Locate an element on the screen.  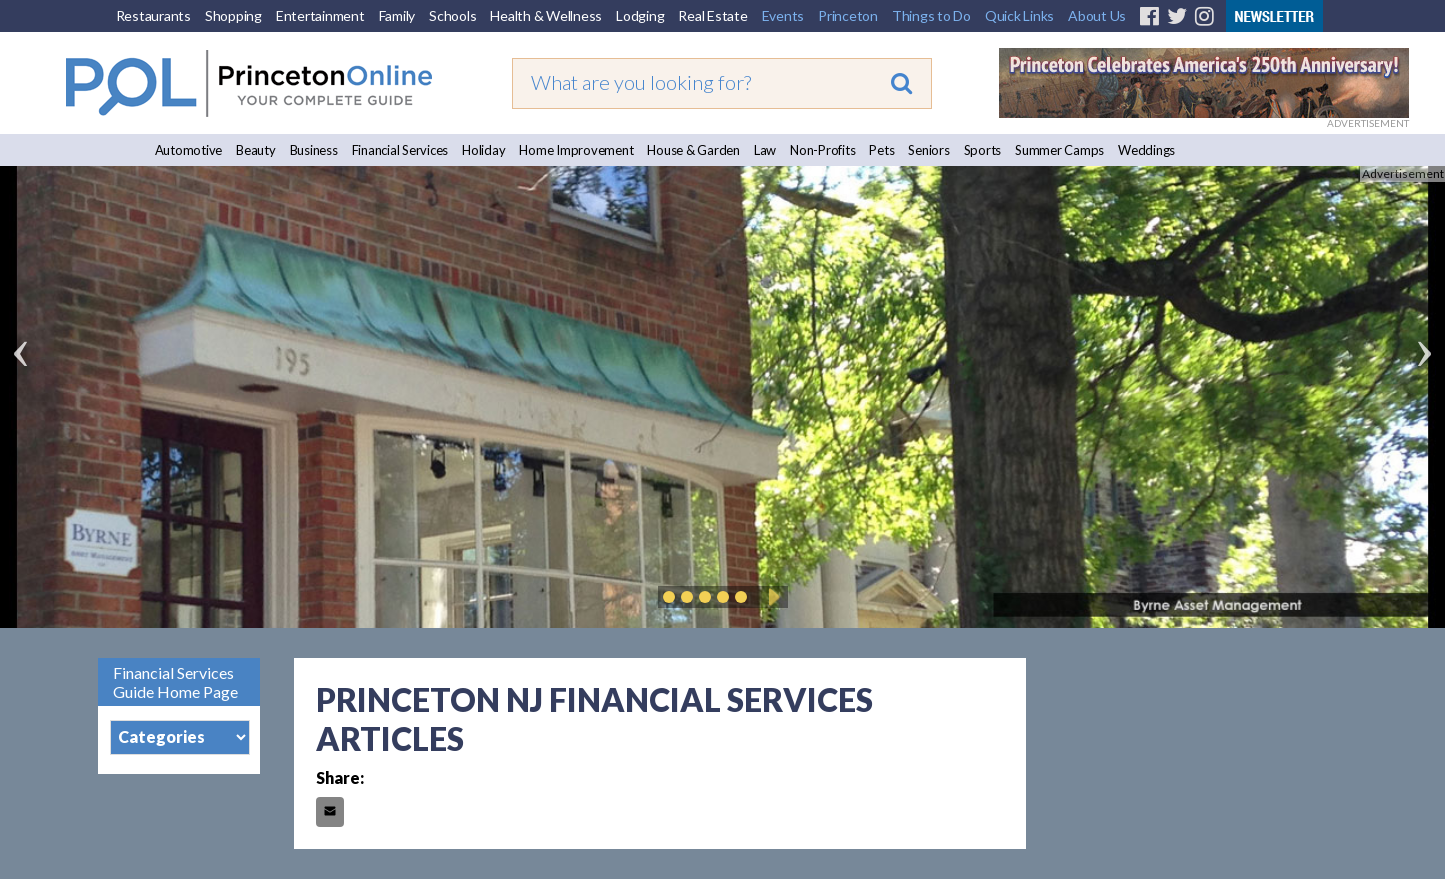
Sports is located at coordinates (983, 150).